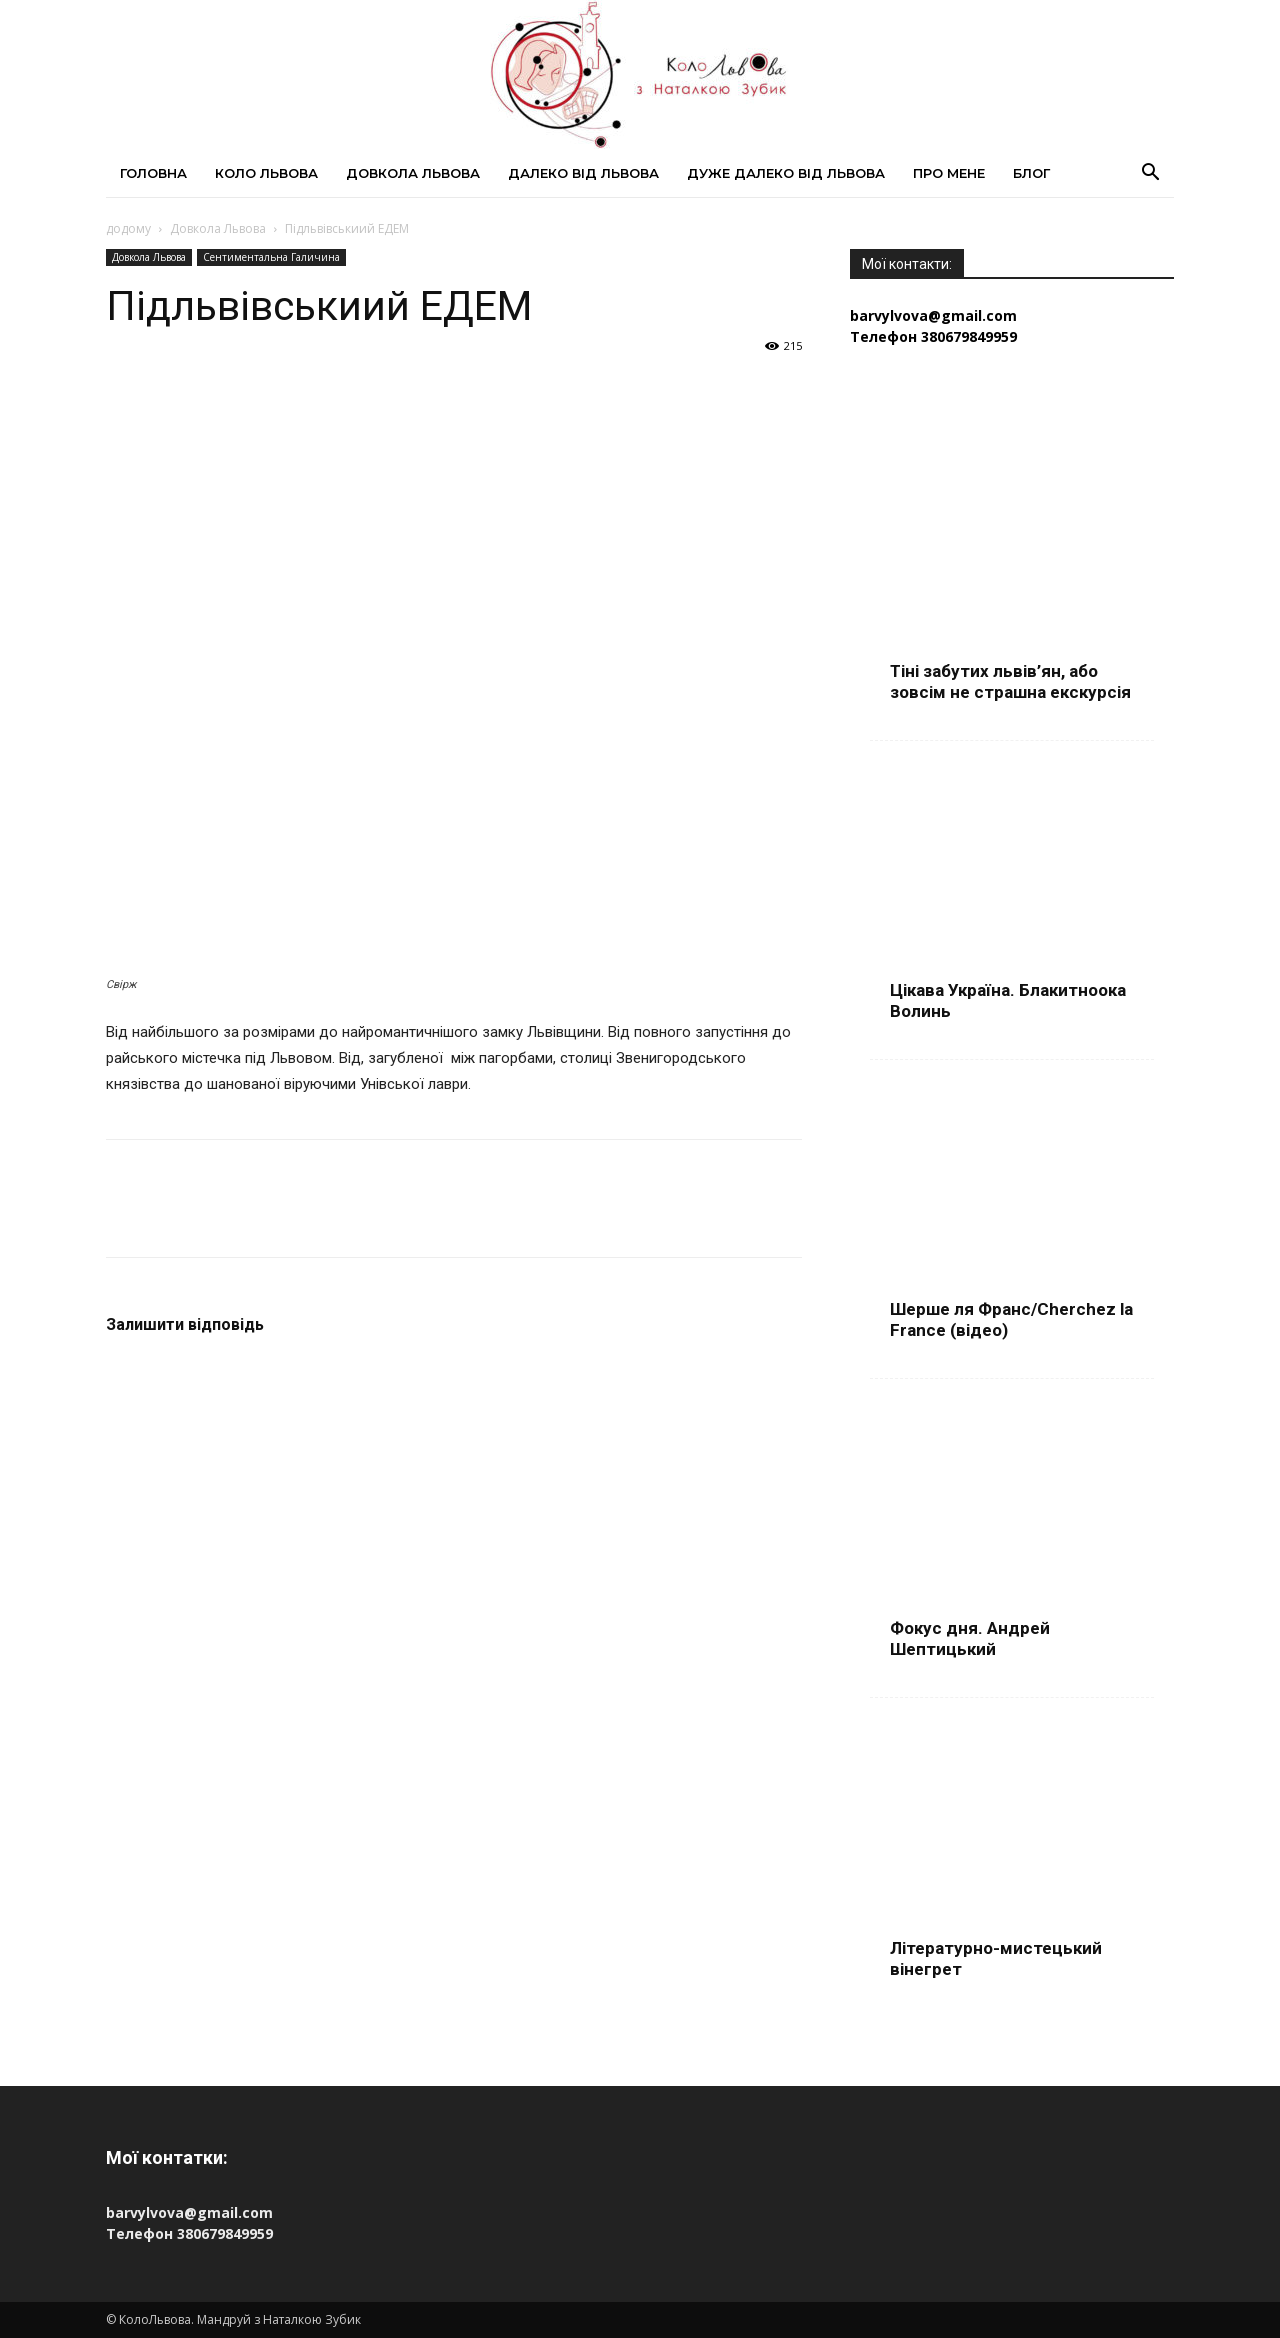  I want to click on Блог, so click(1031, 173).